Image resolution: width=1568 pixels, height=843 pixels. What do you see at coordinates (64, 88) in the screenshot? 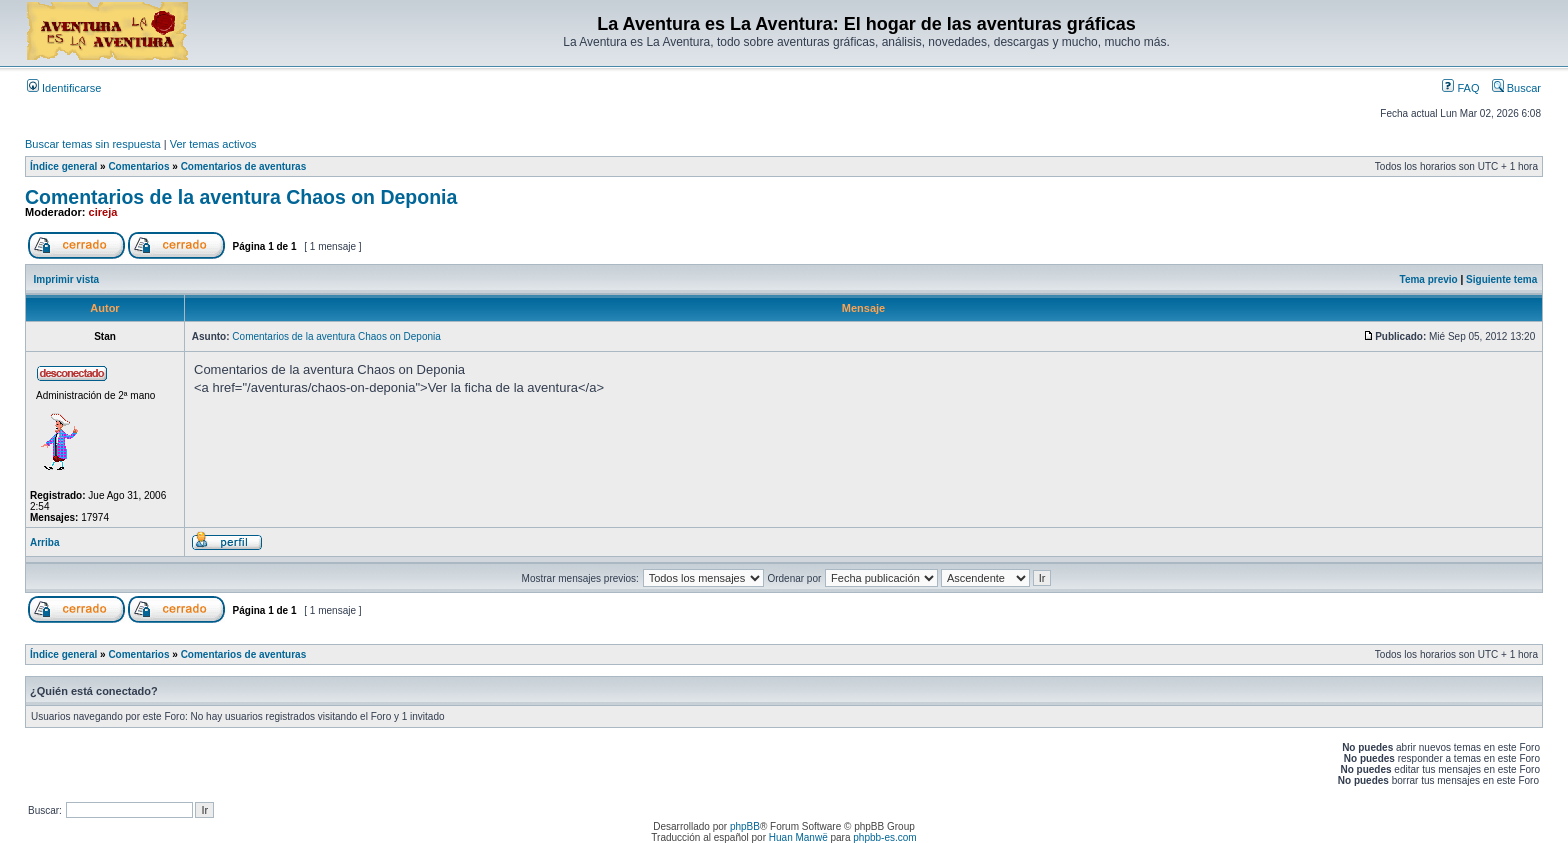
I see `Identificarse` at bounding box center [64, 88].